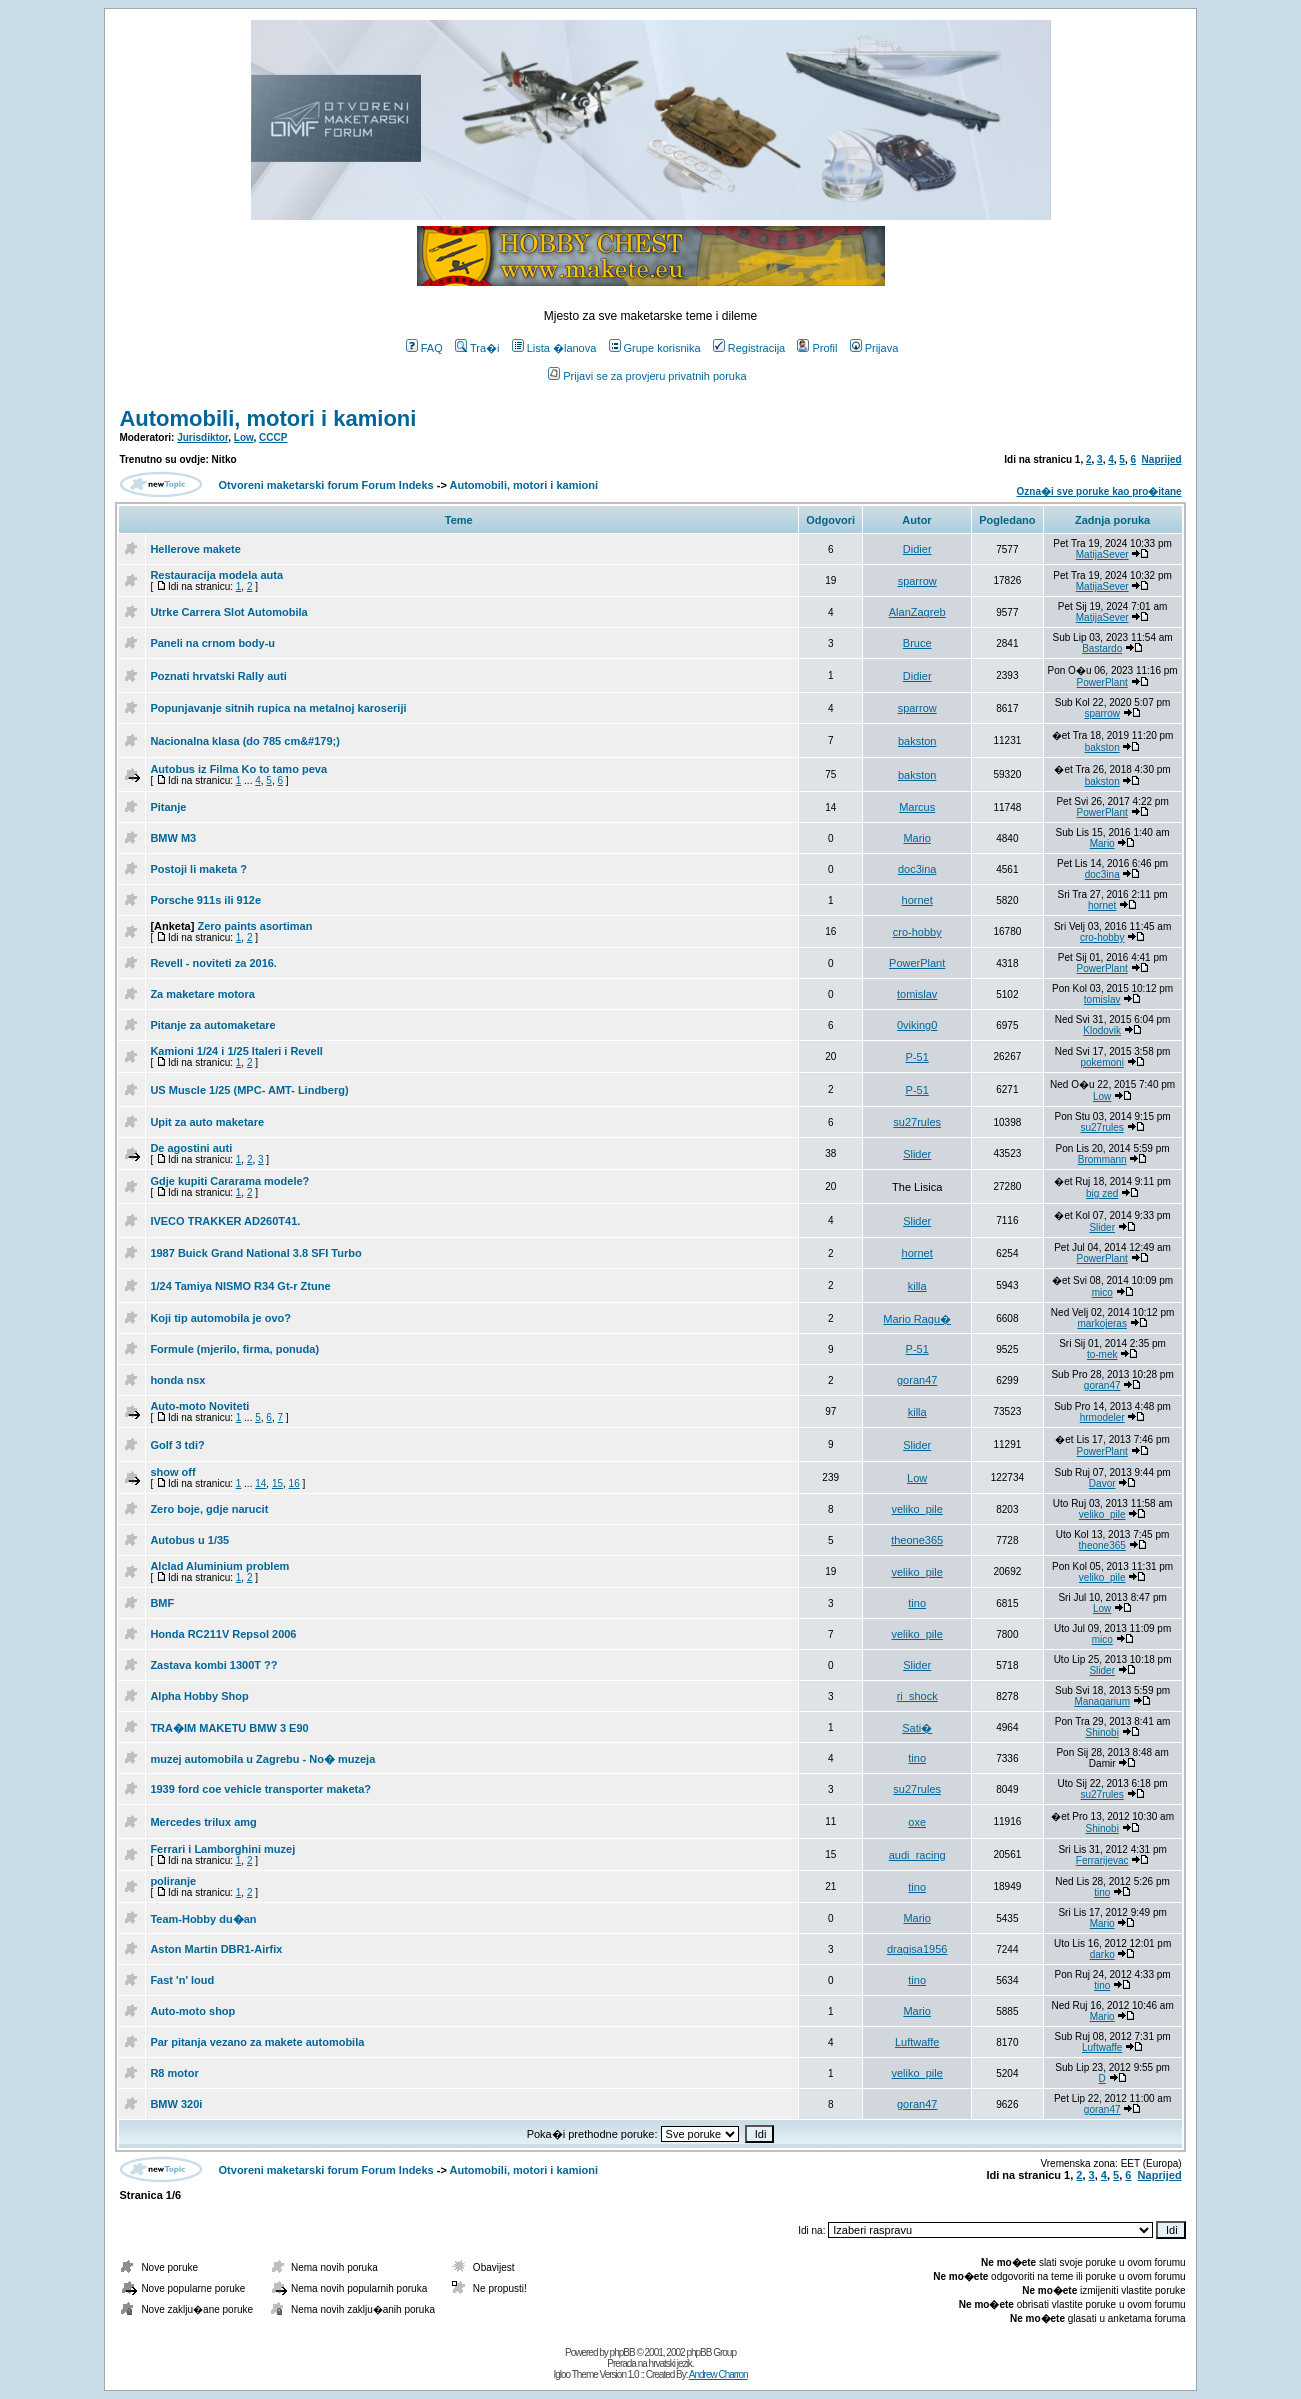 The image size is (1301, 2399). Describe the element at coordinates (216, 575) in the screenshot. I see `Restauracija modela auta` at that location.